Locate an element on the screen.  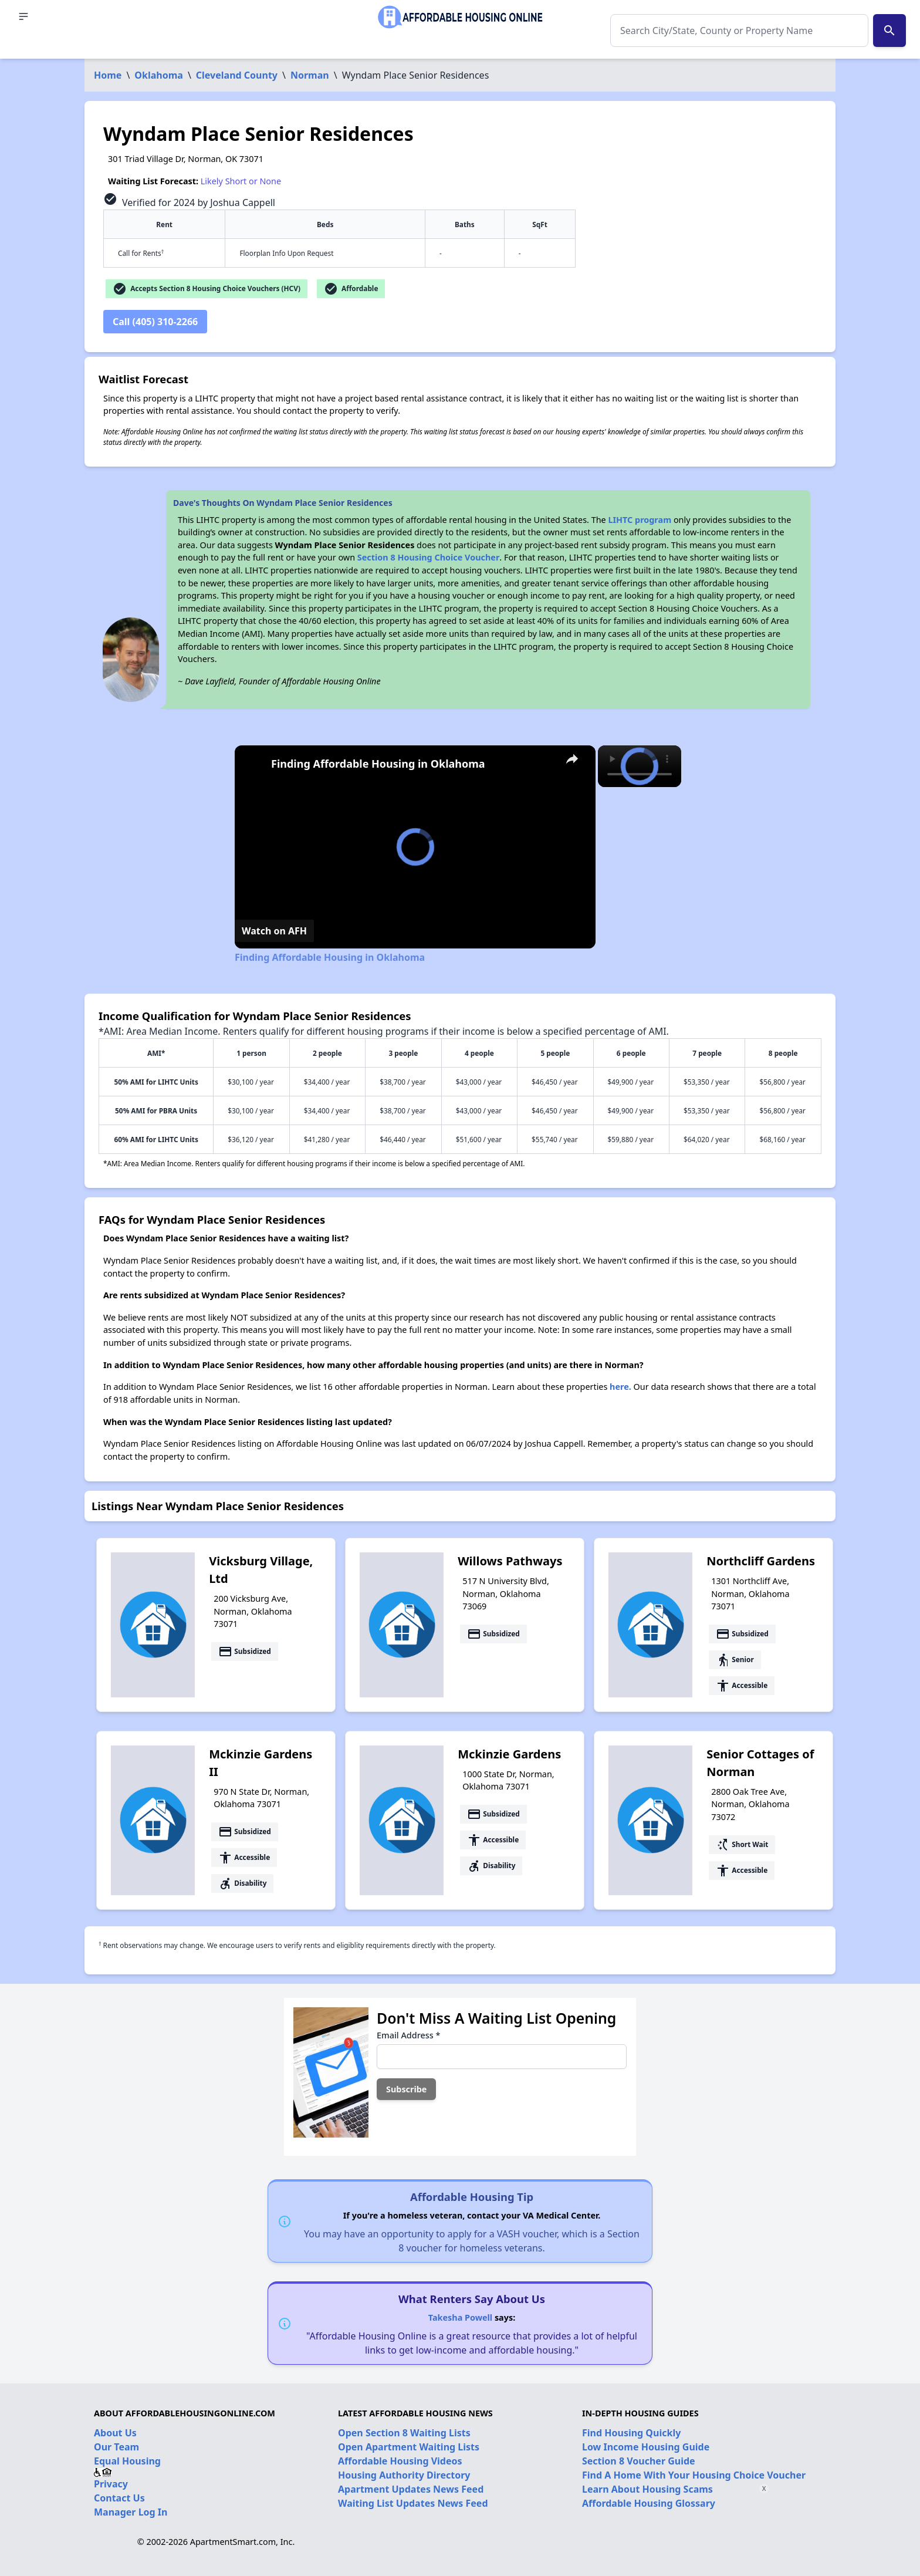
Finding Affordable Housing in Oklahoma is located at coordinates (378, 764).